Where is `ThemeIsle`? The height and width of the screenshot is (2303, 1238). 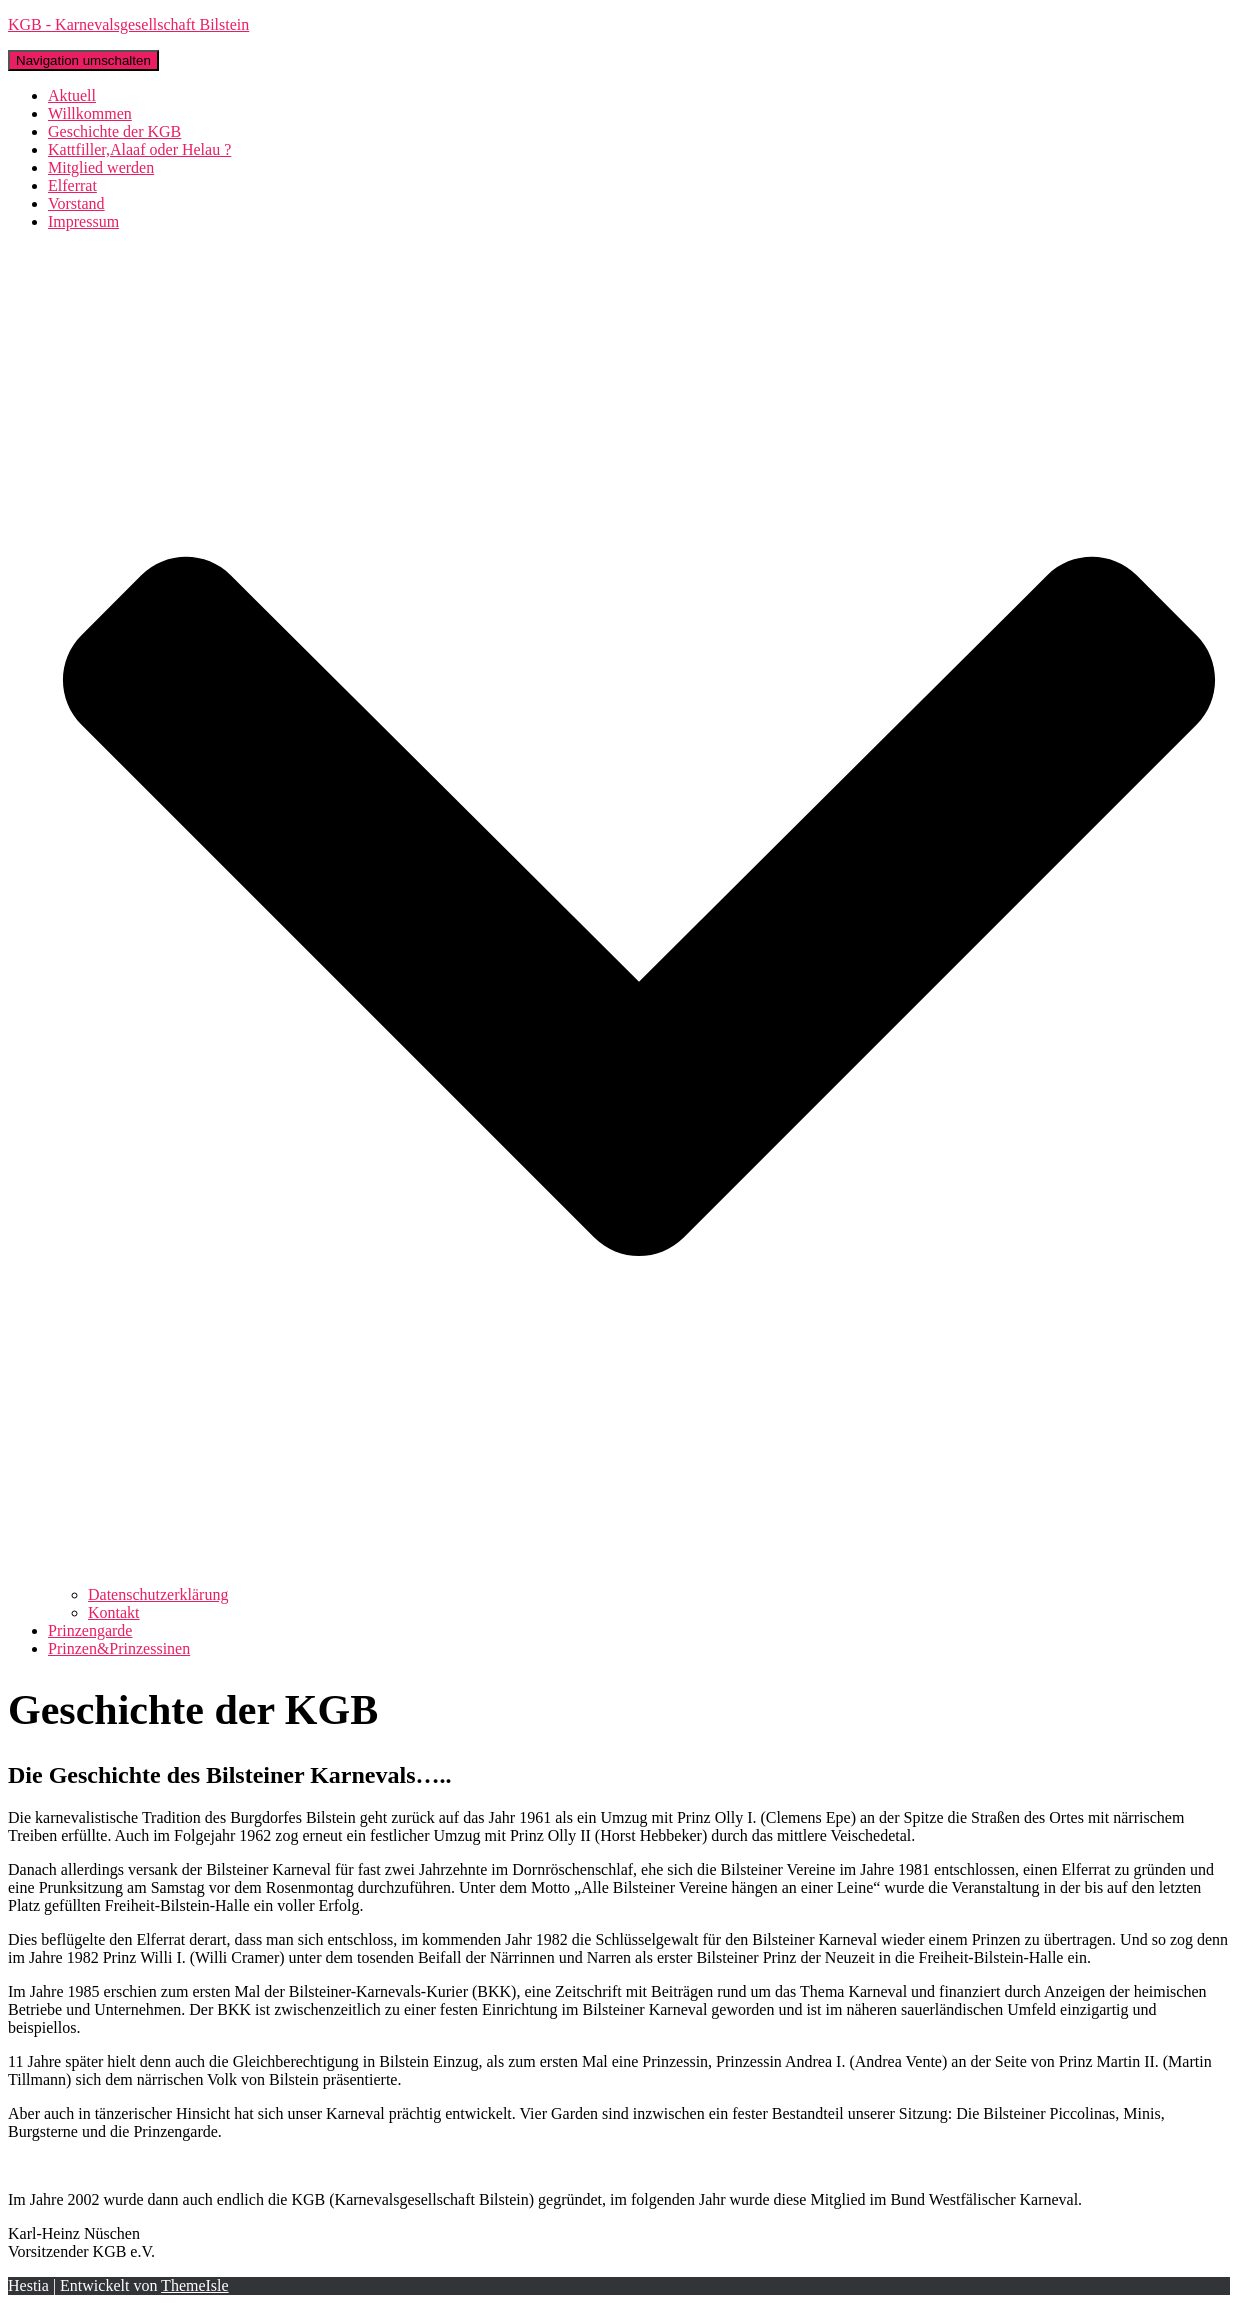
ThemeIsle is located at coordinates (195, 2285).